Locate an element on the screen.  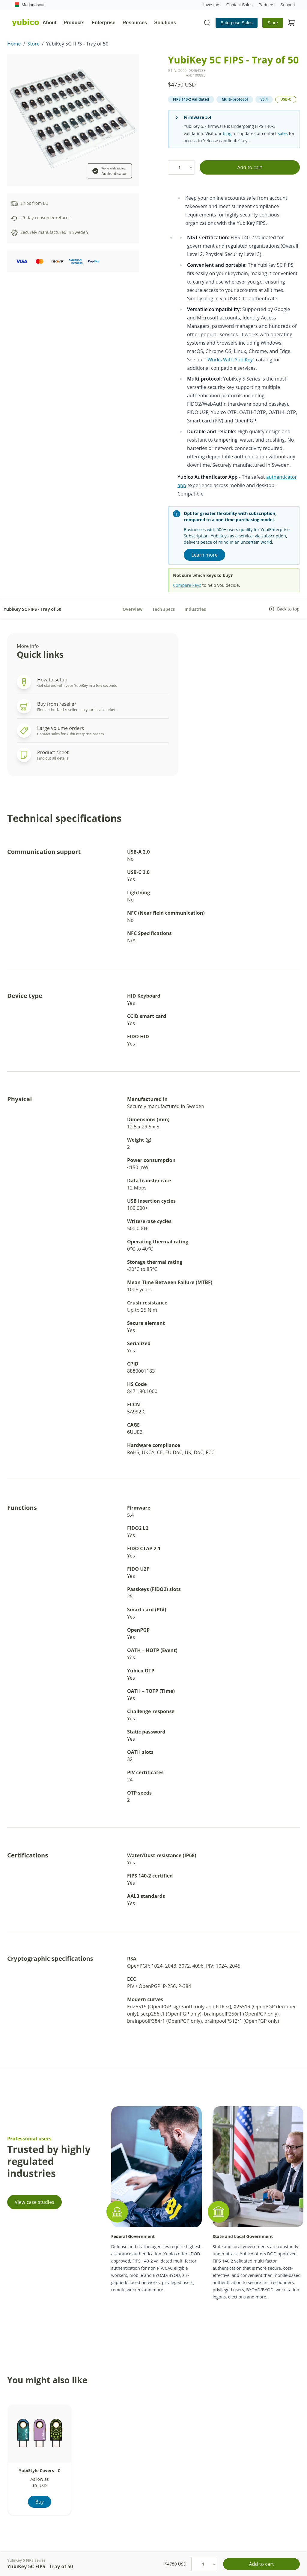
Enterprise [tab] is located at coordinates (103, 22).